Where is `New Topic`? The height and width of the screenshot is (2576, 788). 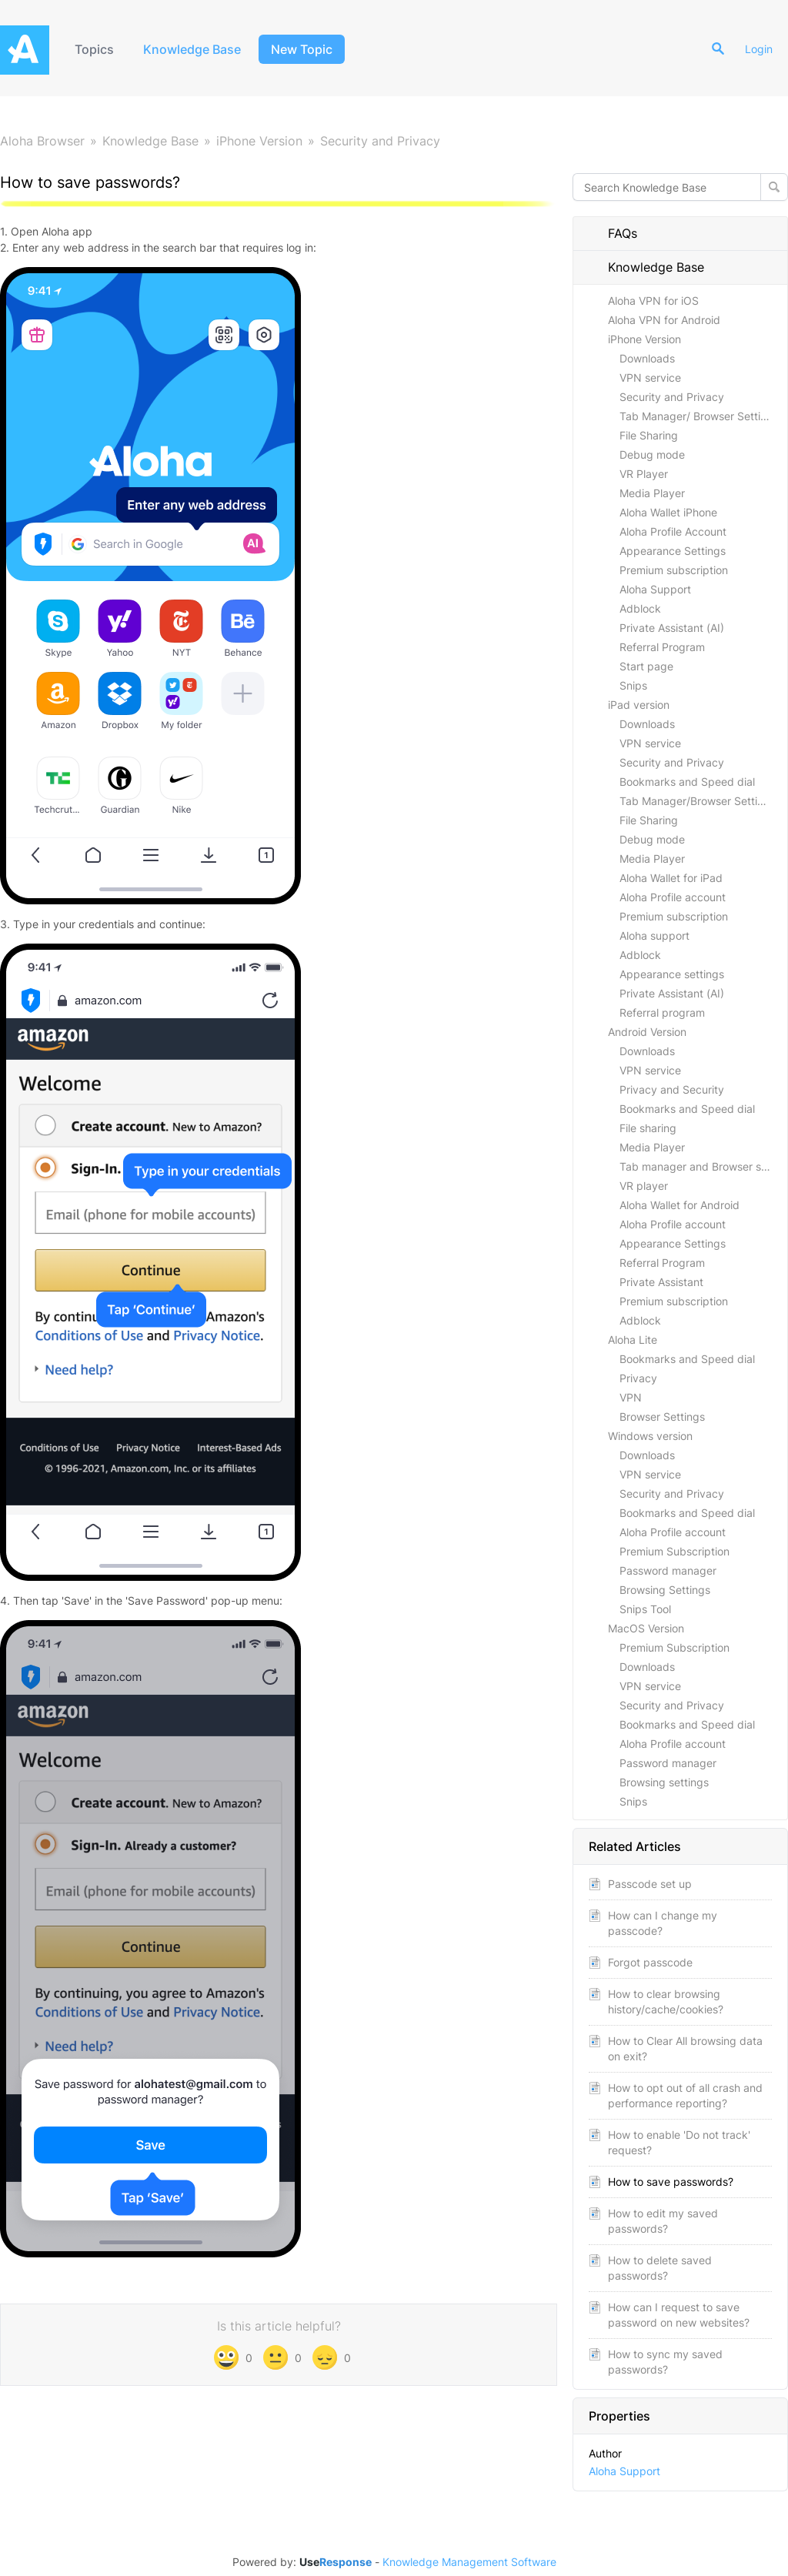
New Topic is located at coordinates (301, 49).